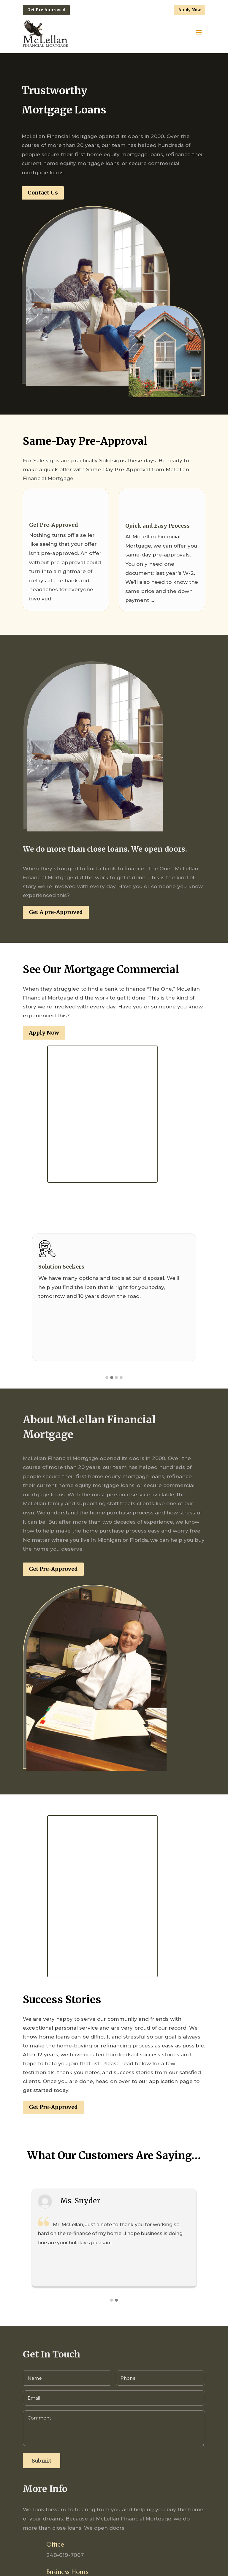 This screenshot has height=2576, width=228. Describe the element at coordinates (65, 2555) in the screenshot. I see `248-619-7067` at that location.